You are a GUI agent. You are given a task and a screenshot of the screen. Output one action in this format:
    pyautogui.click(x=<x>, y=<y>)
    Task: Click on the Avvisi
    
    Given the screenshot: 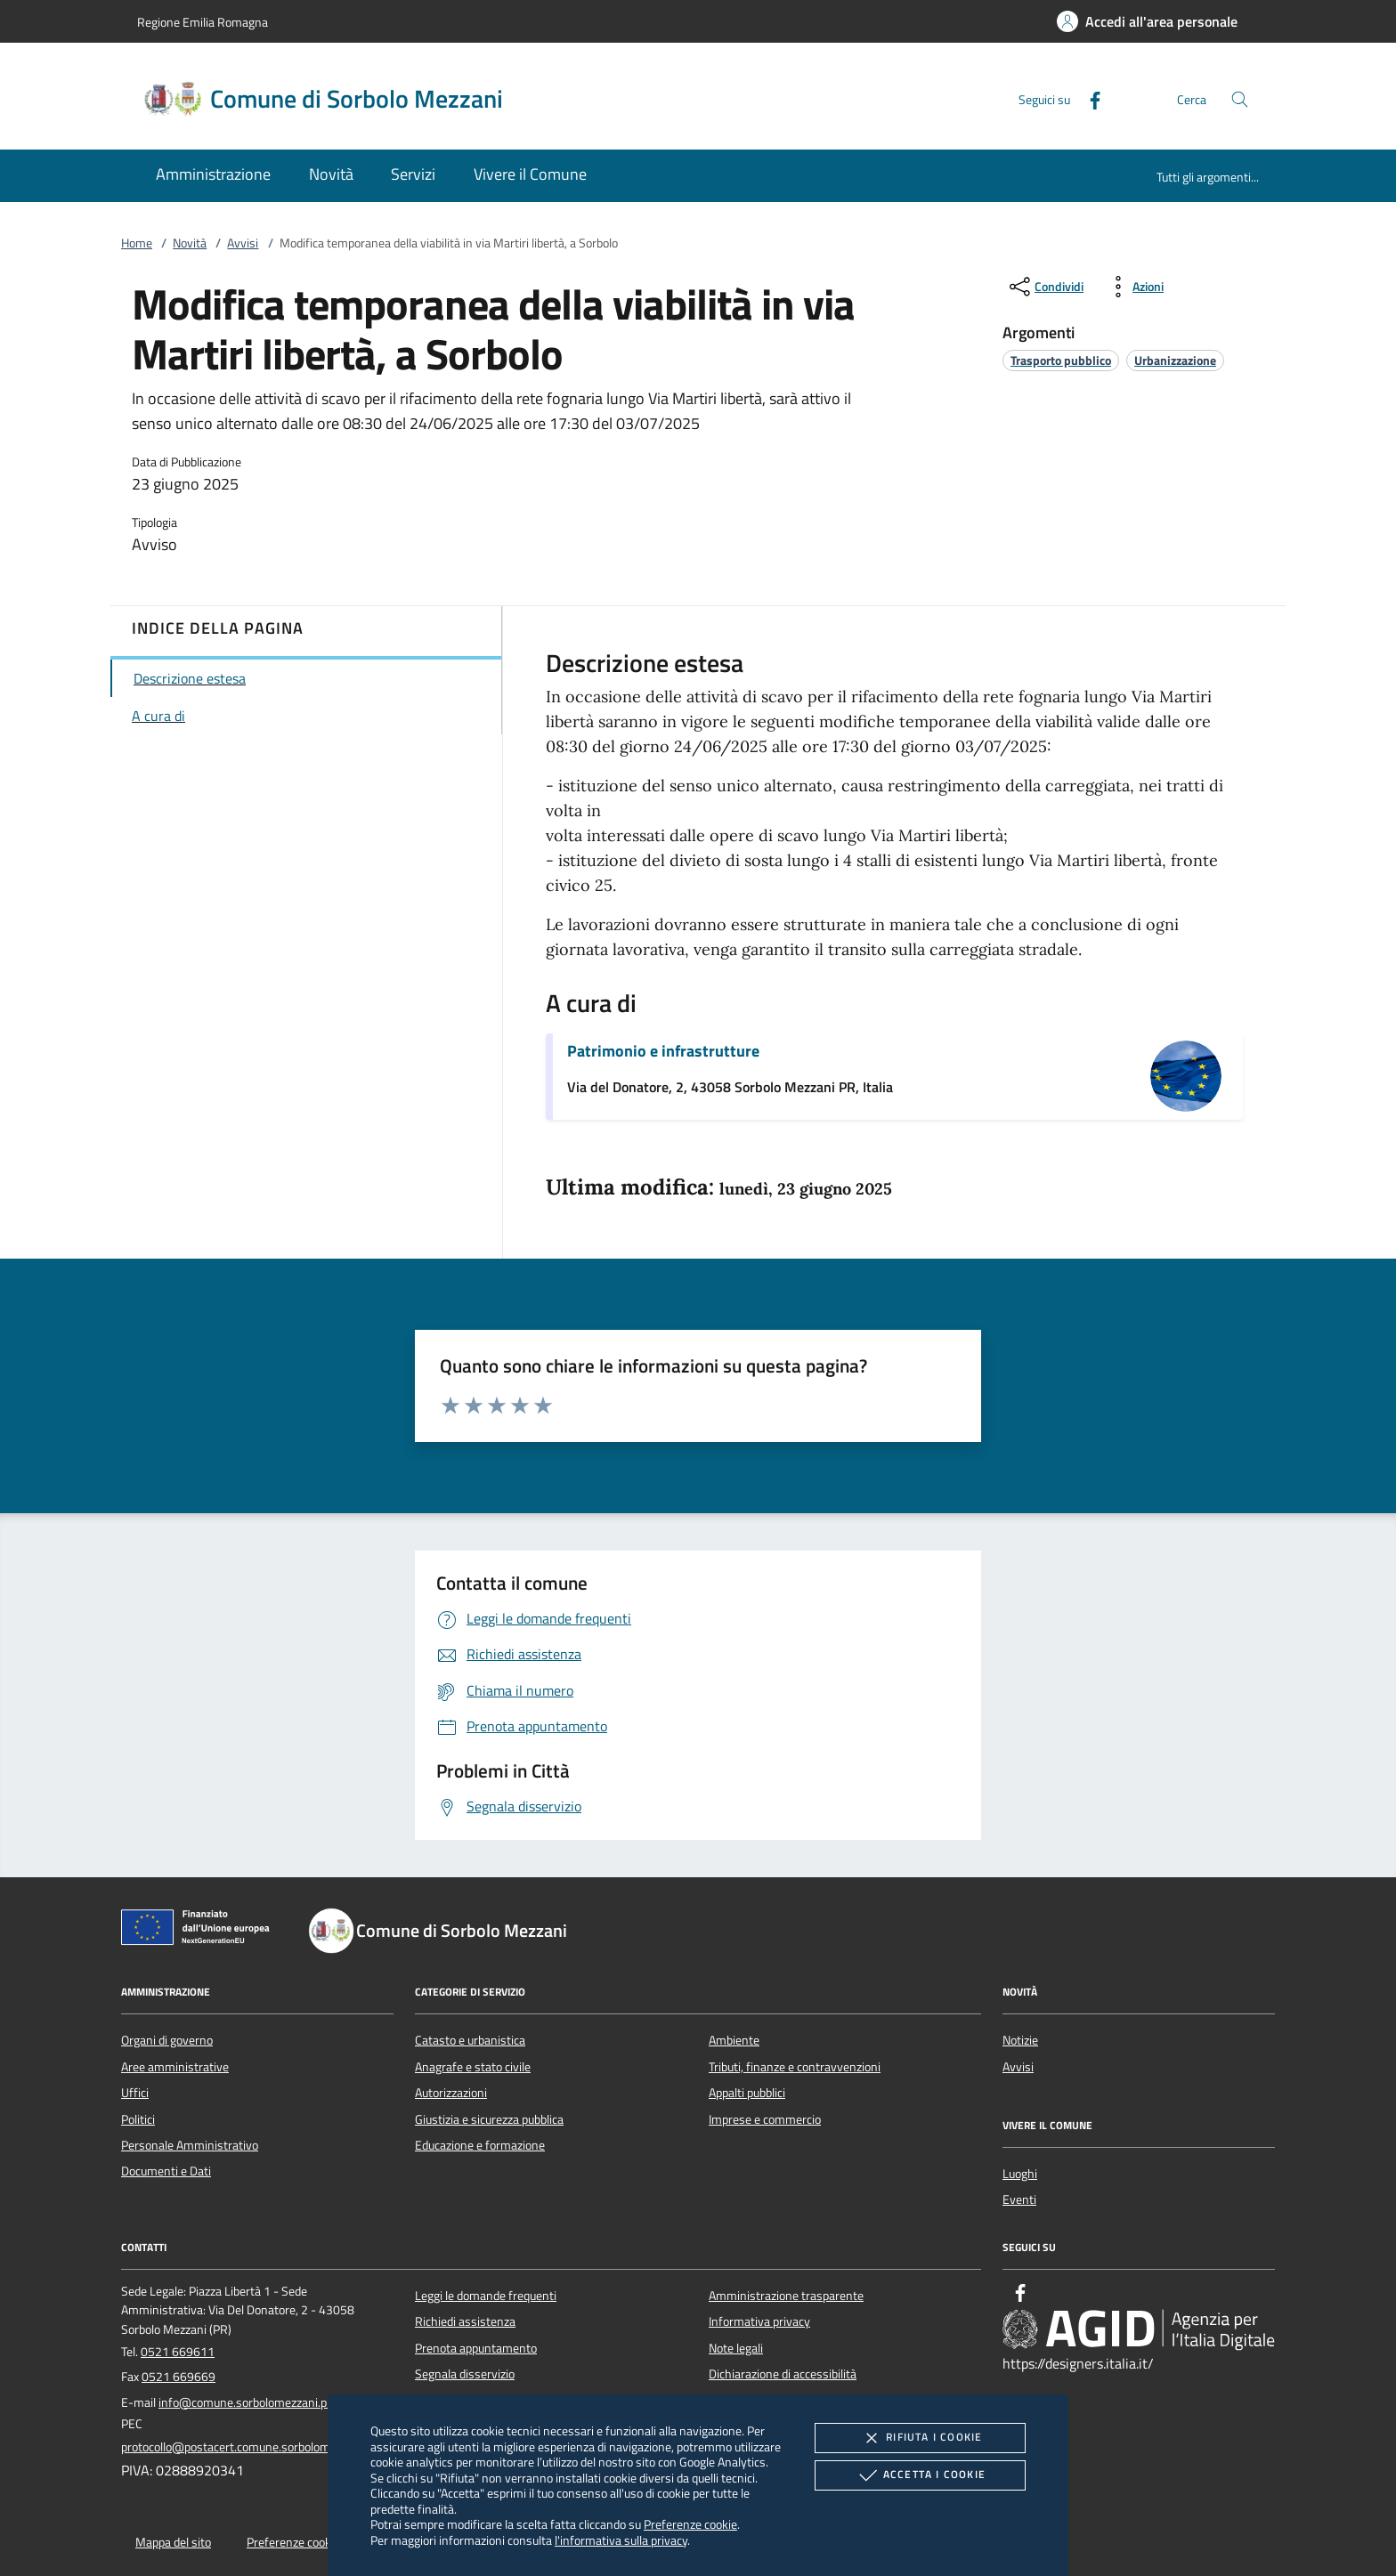 What is the action you would take?
    pyautogui.click(x=242, y=243)
    